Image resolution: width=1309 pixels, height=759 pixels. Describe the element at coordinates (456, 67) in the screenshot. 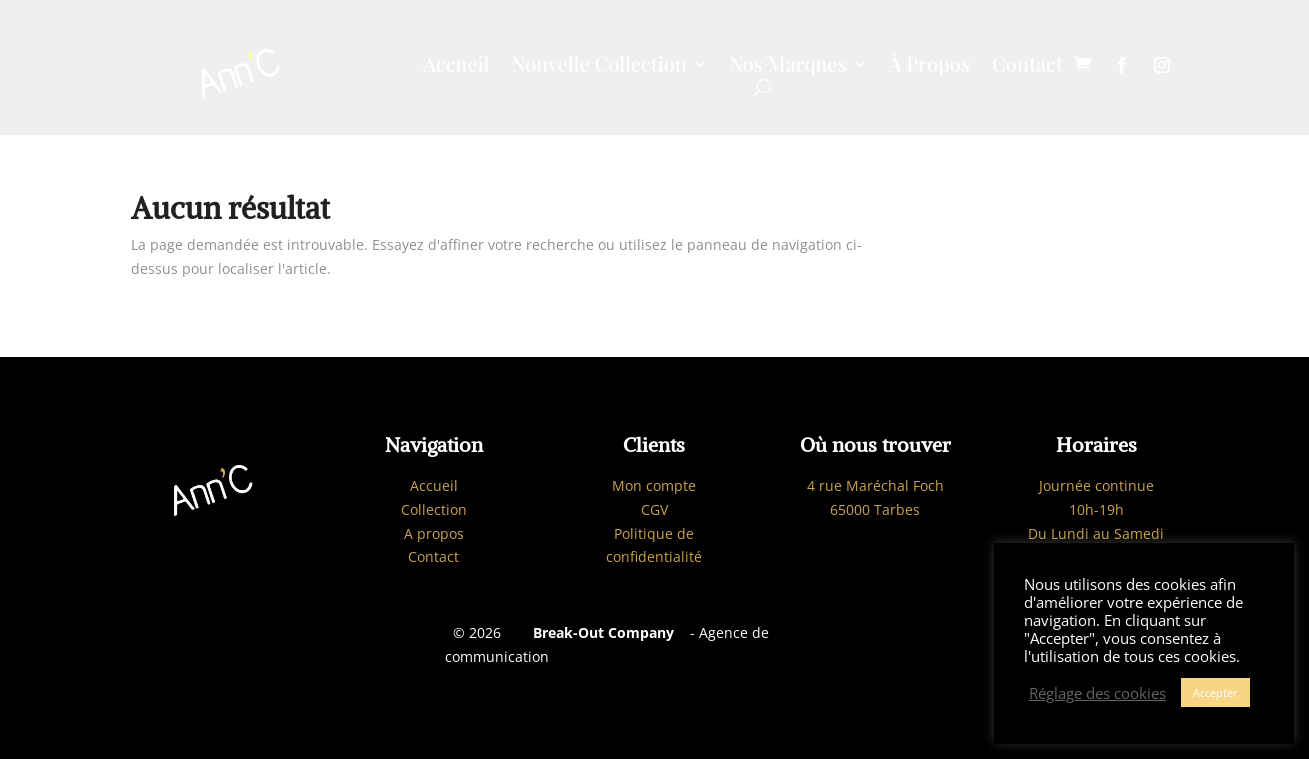

I see `Accueil` at that location.